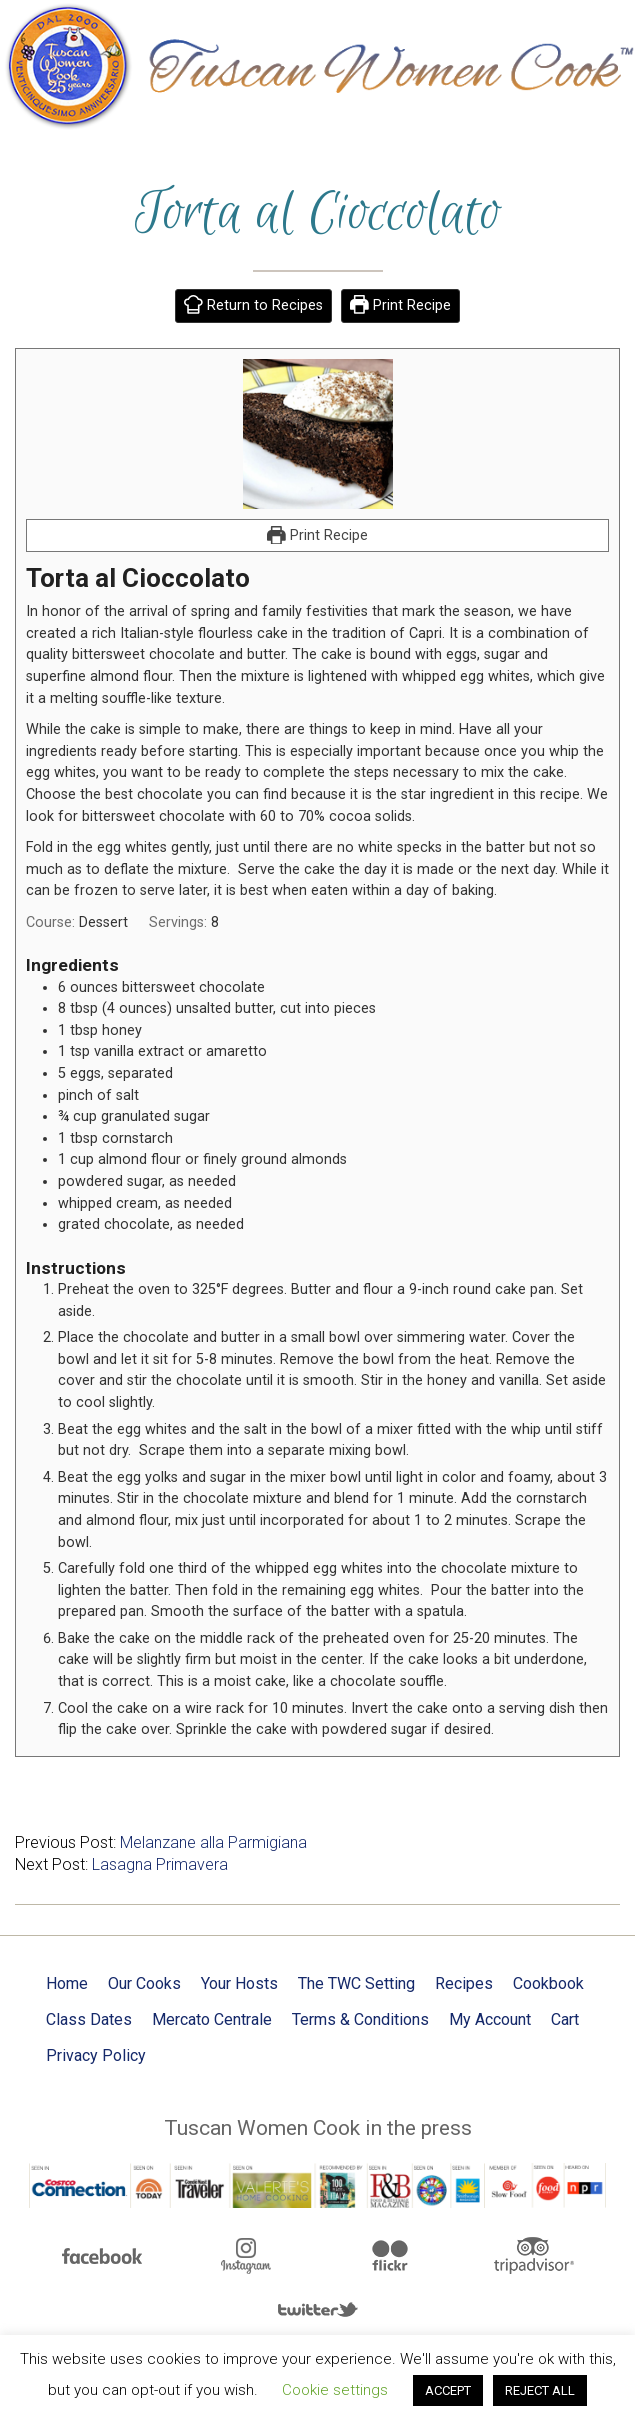  What do you see at coordinates (540, 2390) in the screenshot?
I see `REJECT ALL [button]` at bounding box center [540, 2390].